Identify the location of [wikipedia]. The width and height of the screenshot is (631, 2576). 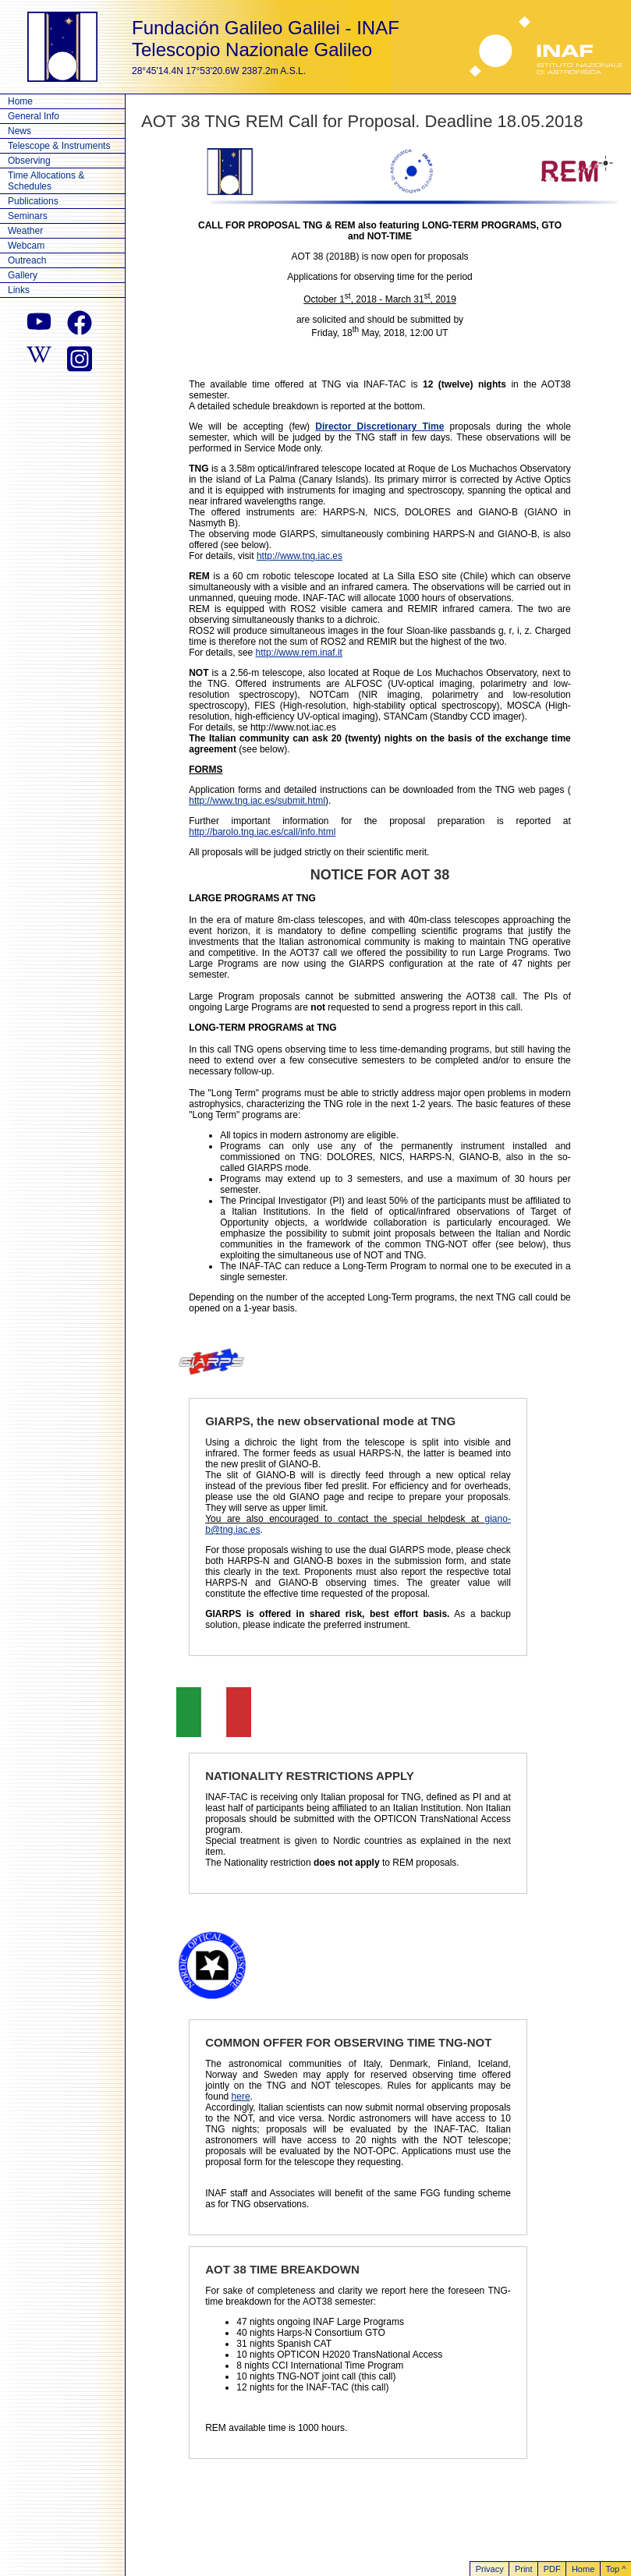
(39, 357).